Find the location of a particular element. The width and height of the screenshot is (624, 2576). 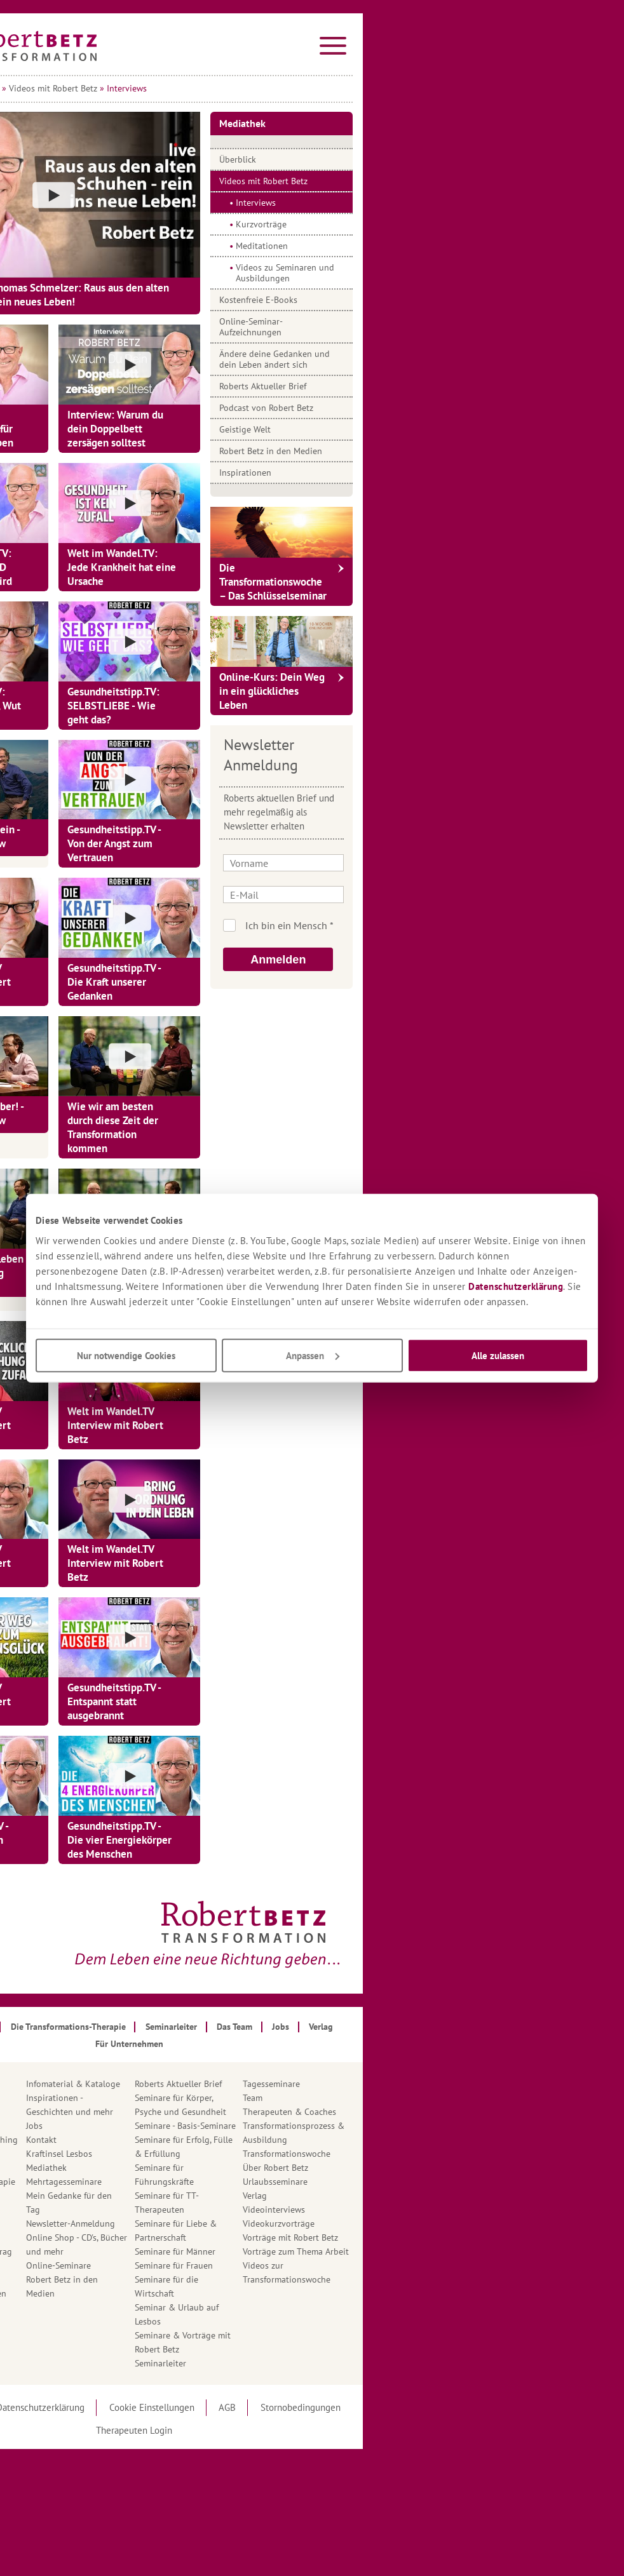

Kraftinsel Lesbos is located at coordinates (242, 2153).